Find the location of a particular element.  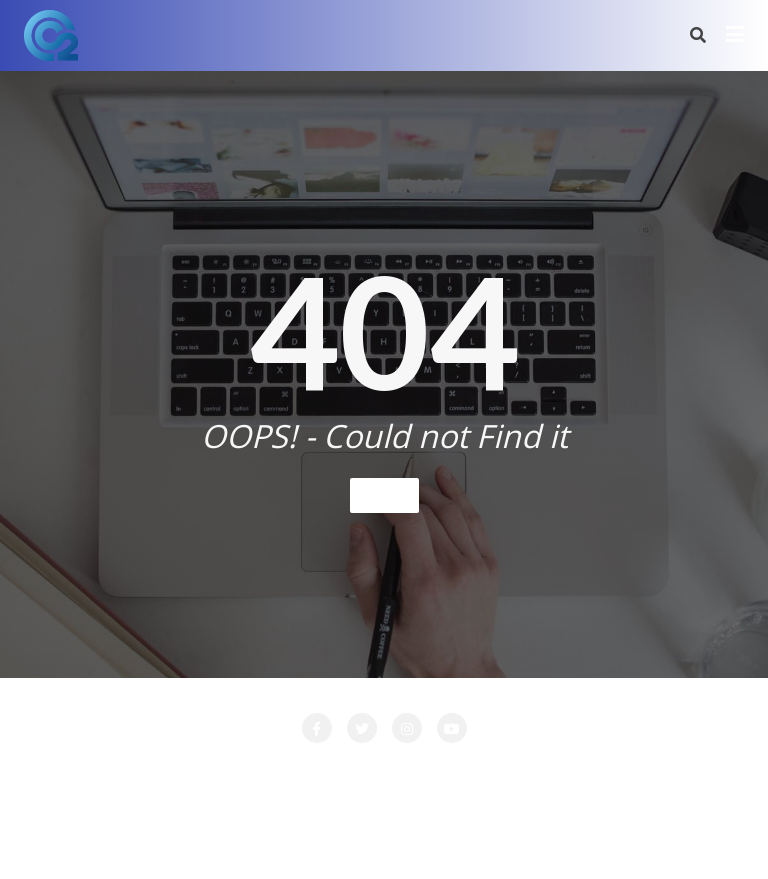

LOCATION is located at coordinates (436, 771).